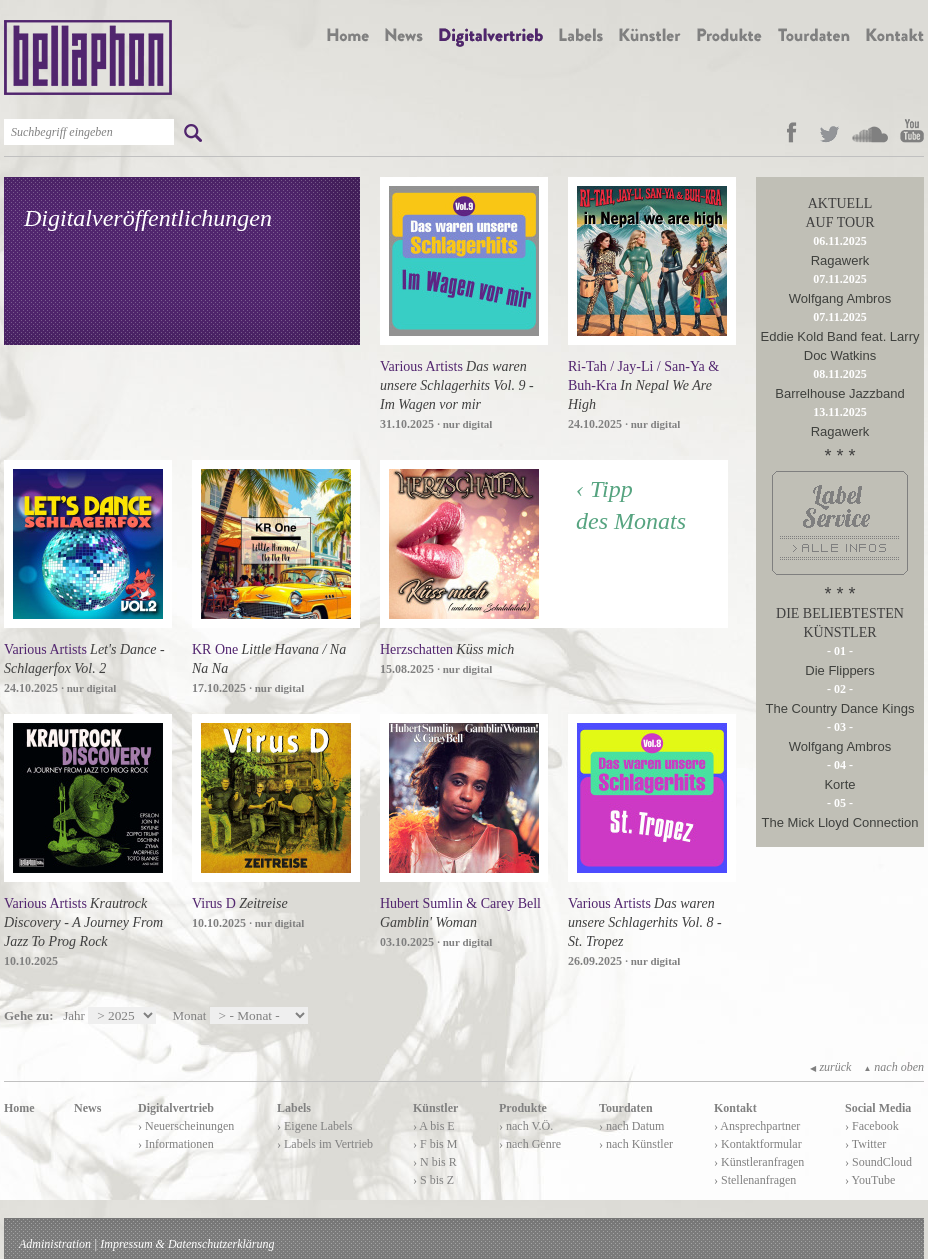  I want to click on Administration, so click(55, 1244).